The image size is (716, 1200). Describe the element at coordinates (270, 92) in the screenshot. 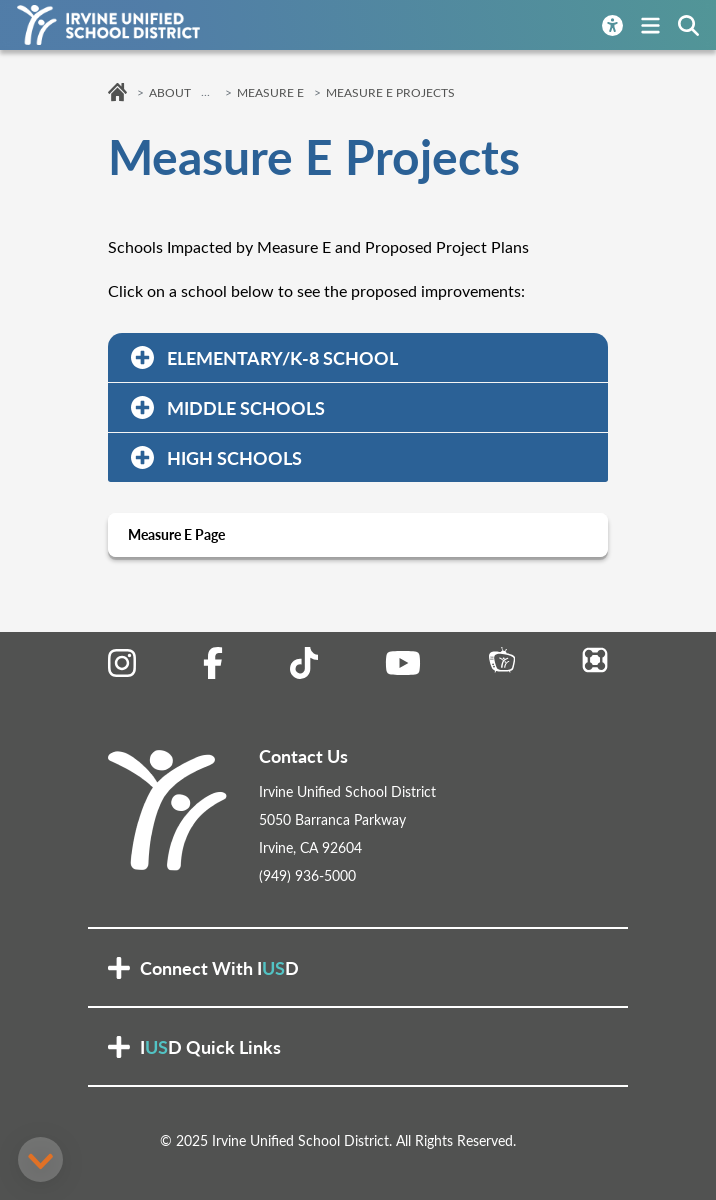

I see `Measure E` at that location.